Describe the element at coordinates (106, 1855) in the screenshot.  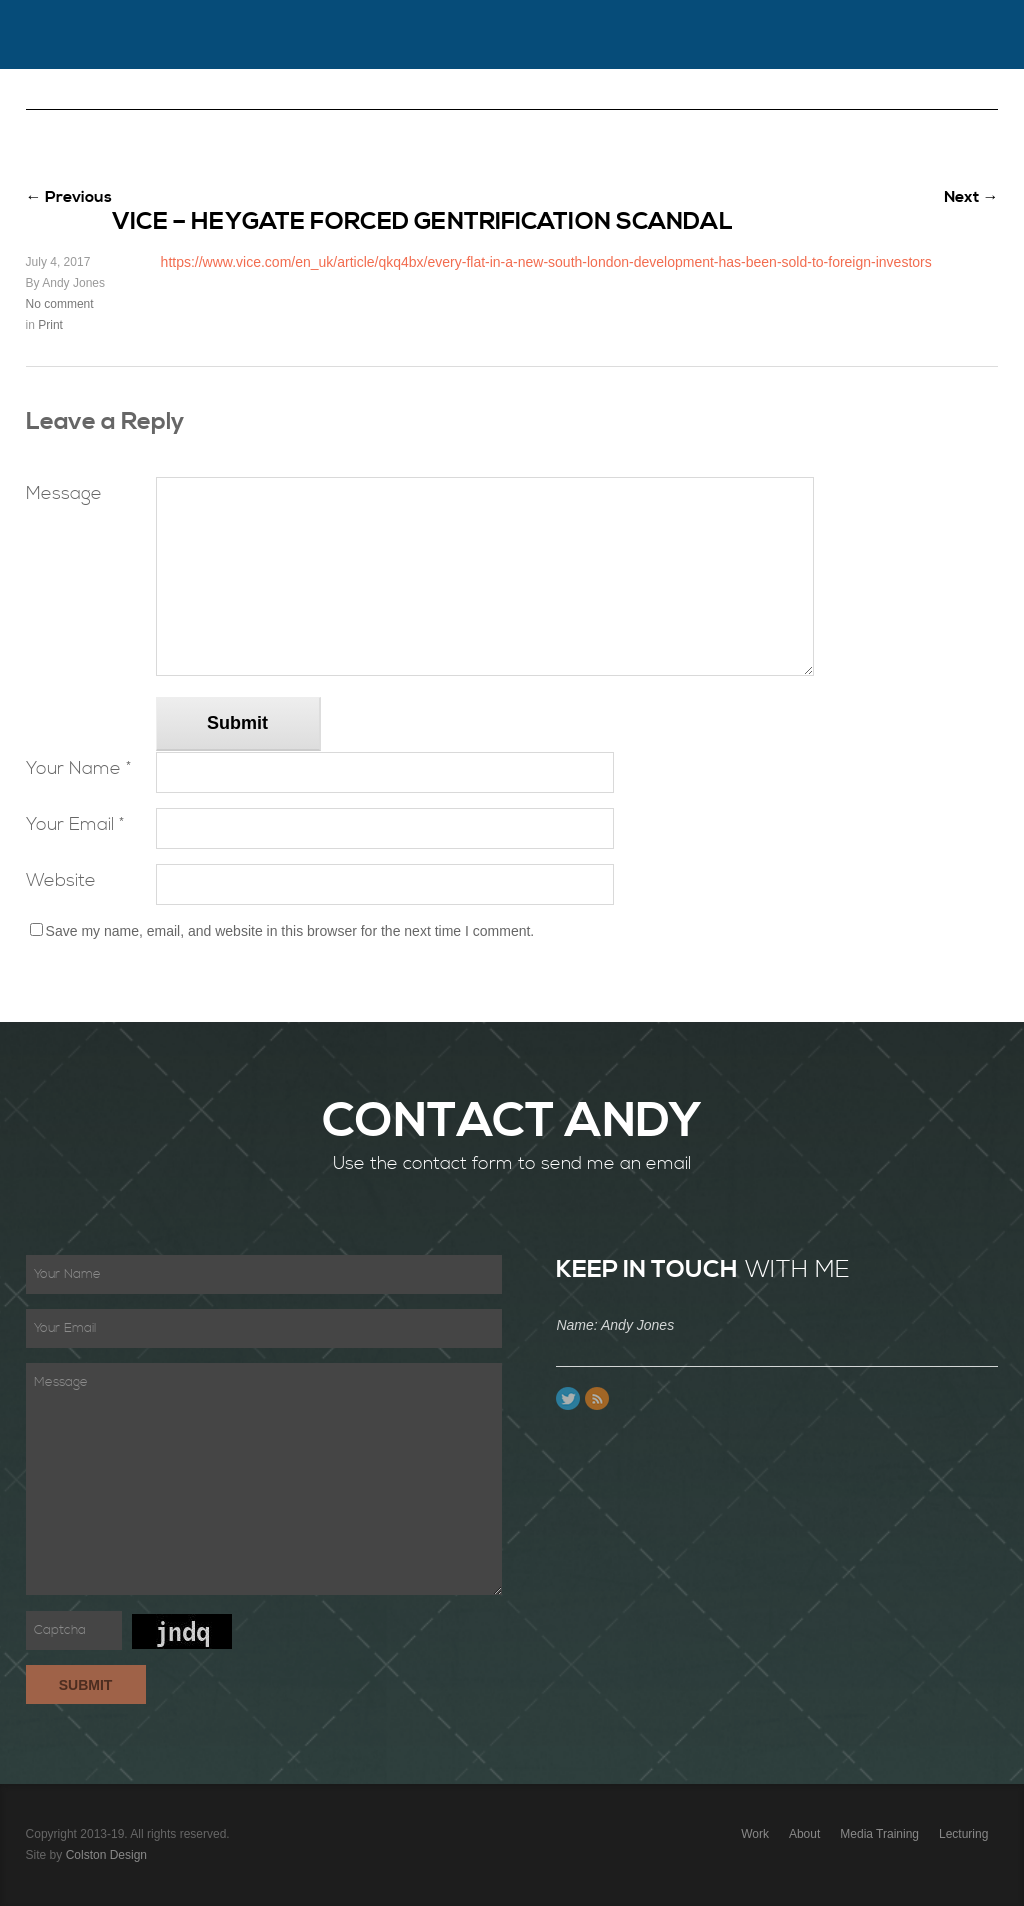
I see `Colston Design` at that location.